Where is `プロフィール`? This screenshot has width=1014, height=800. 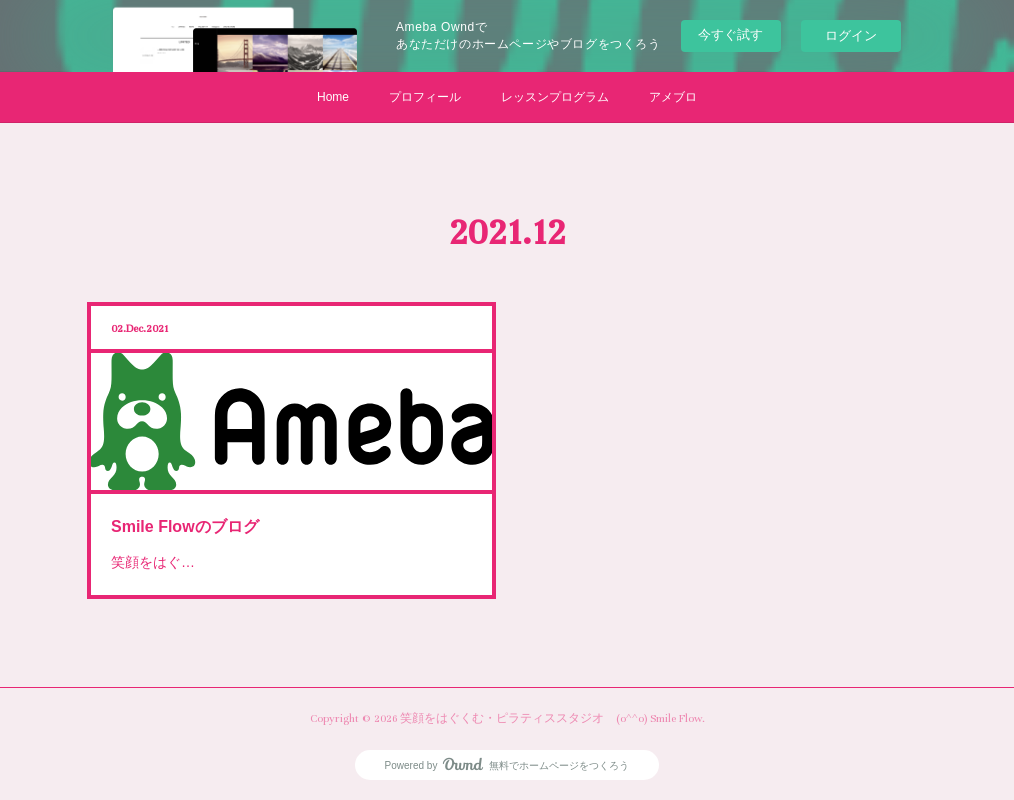 プロフィール is located at coordinates (425, 97).